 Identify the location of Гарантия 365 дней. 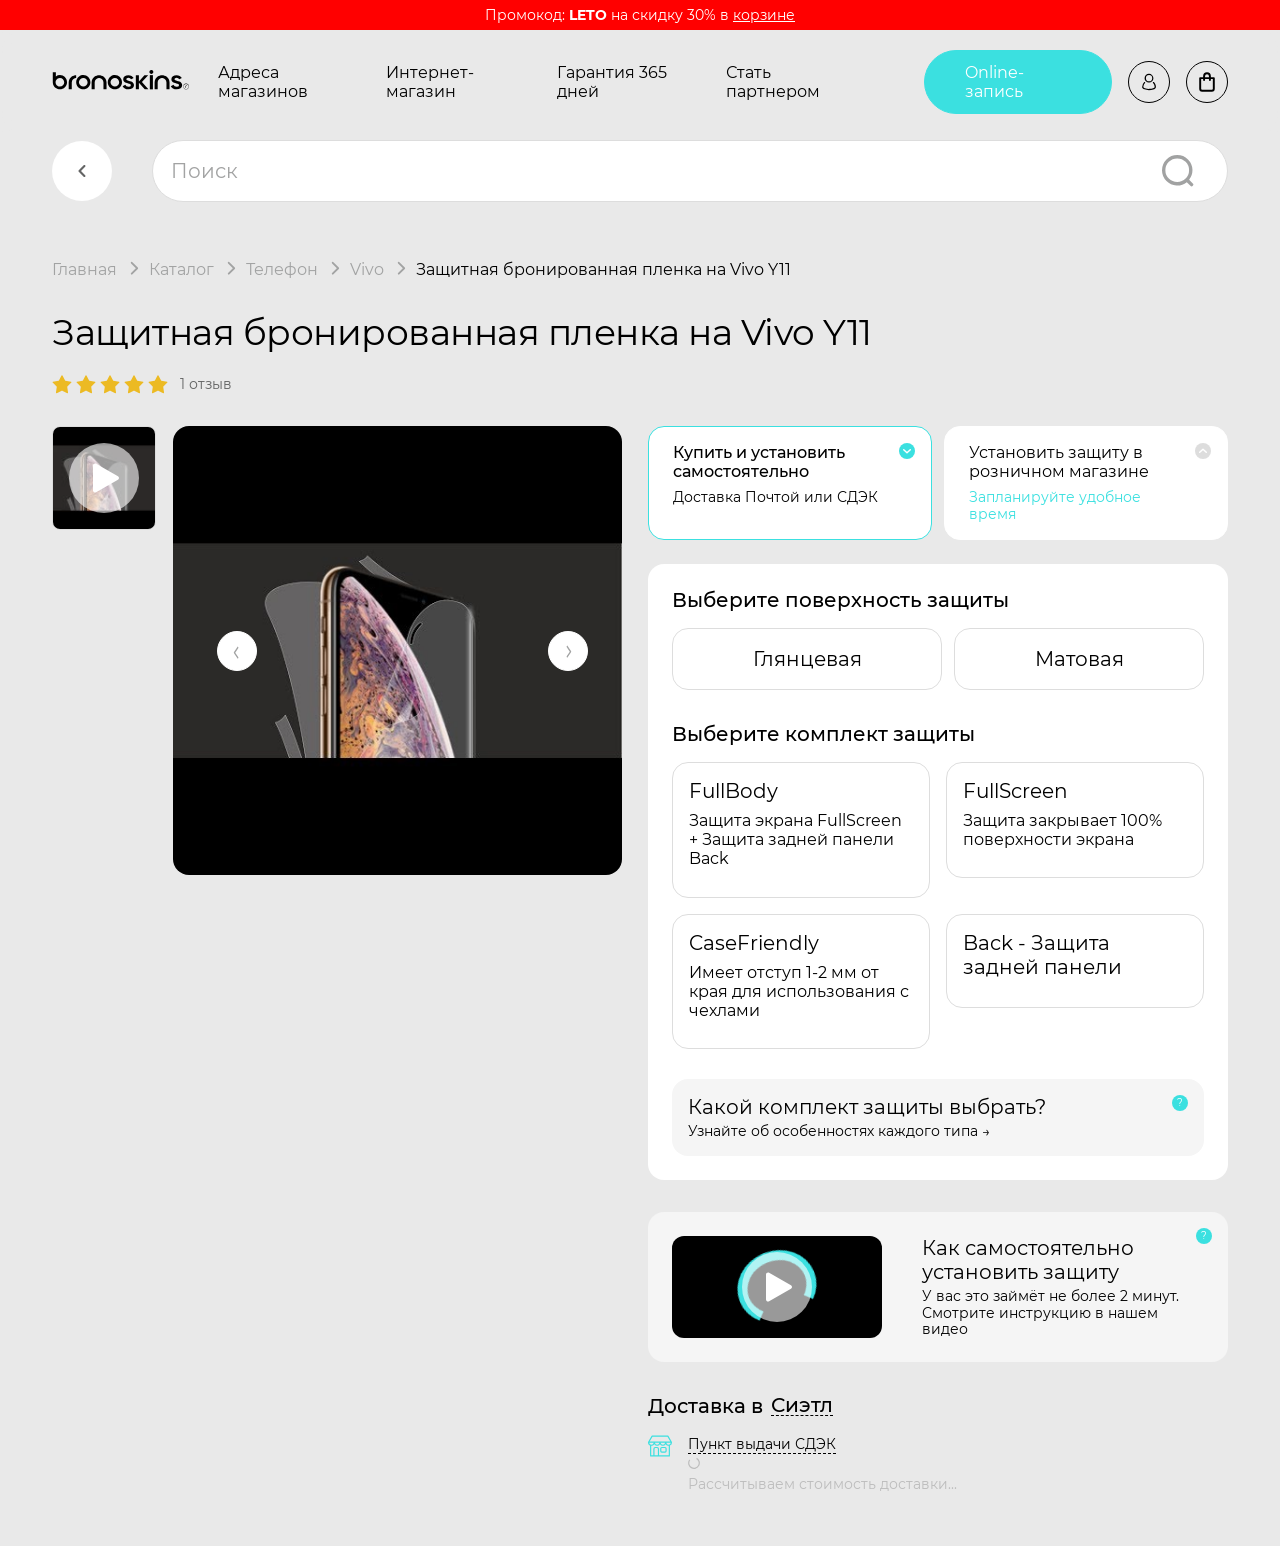
(612, 82).